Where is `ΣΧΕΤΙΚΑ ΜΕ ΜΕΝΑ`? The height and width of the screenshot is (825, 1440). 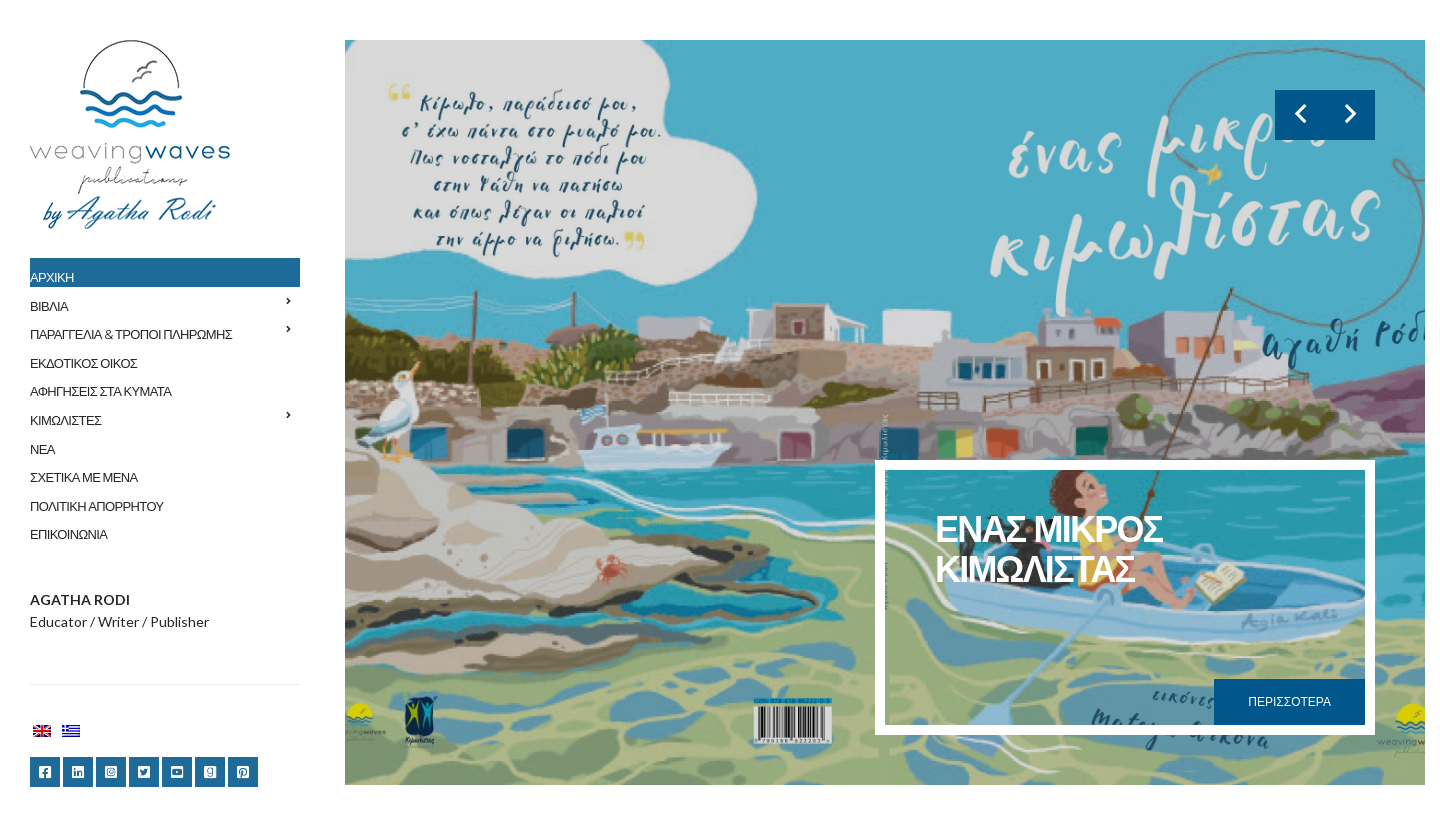 ΣΧΕΤΙΚΑ ΜΕ ΜΕΝΑ is located at coordinates (84, 477).